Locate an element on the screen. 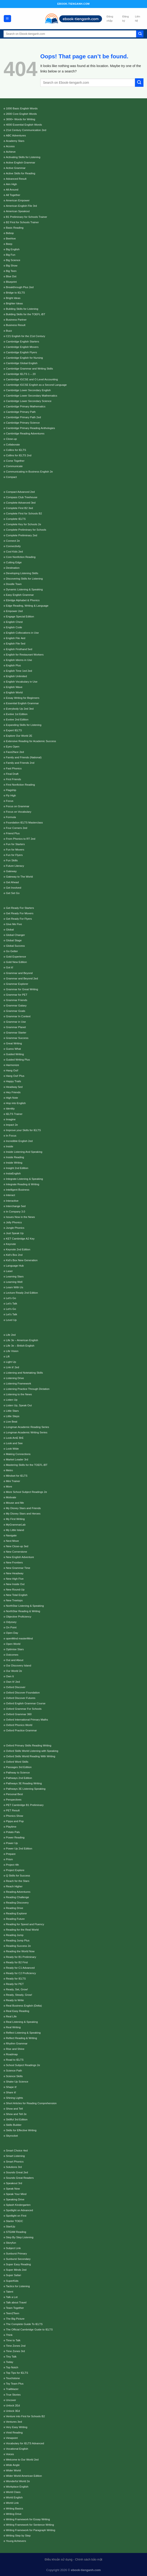 This screenshot has height=2576, width=147. Four Corners 2ed is located at coordinates (16, 828).